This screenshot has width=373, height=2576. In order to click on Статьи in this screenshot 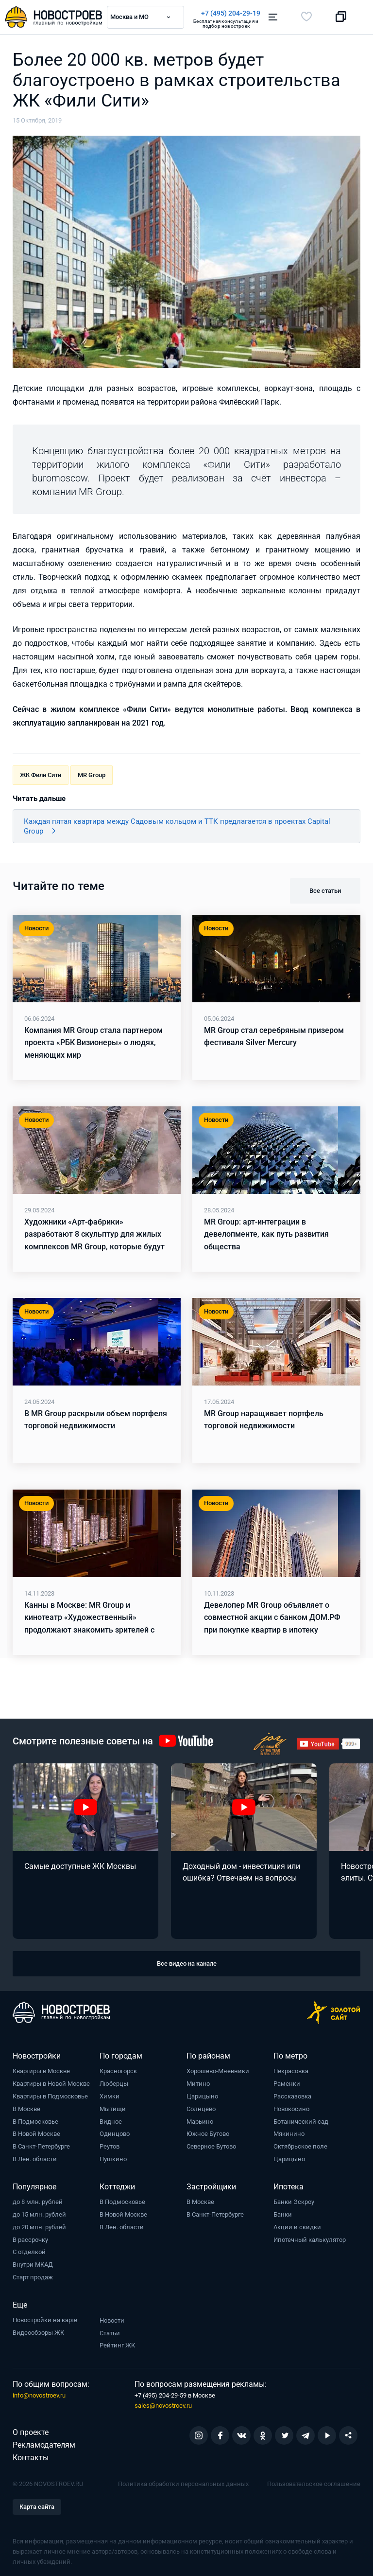, I will do `click(110, 2332)`.